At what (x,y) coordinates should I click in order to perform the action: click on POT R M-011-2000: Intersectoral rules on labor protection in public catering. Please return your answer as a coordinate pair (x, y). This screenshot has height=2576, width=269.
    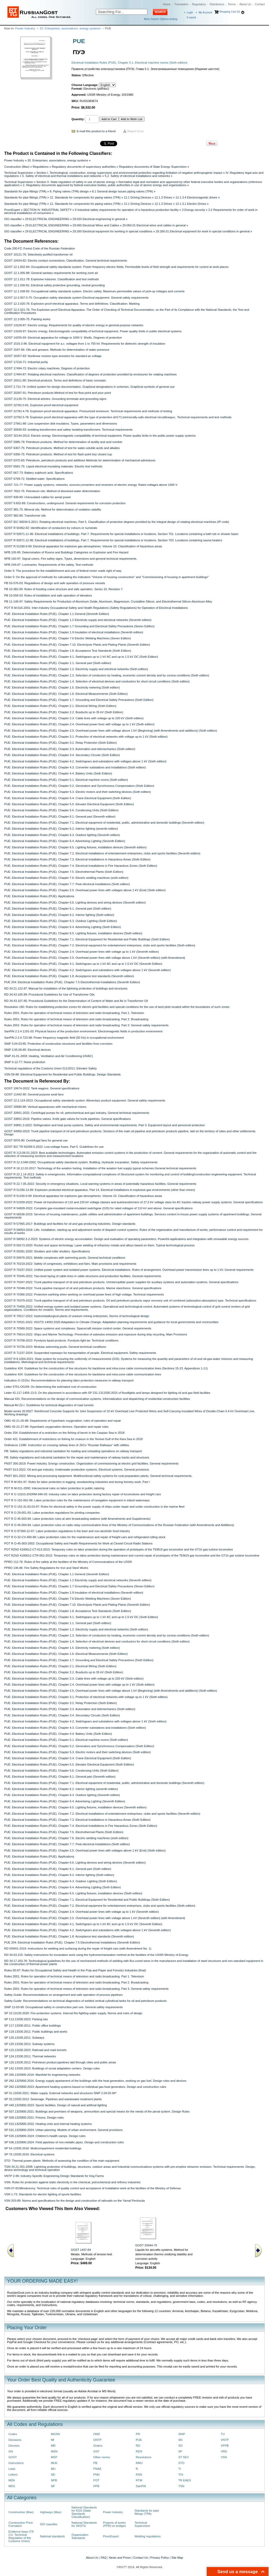
    Looking at the image, I should click on (54, 1488).